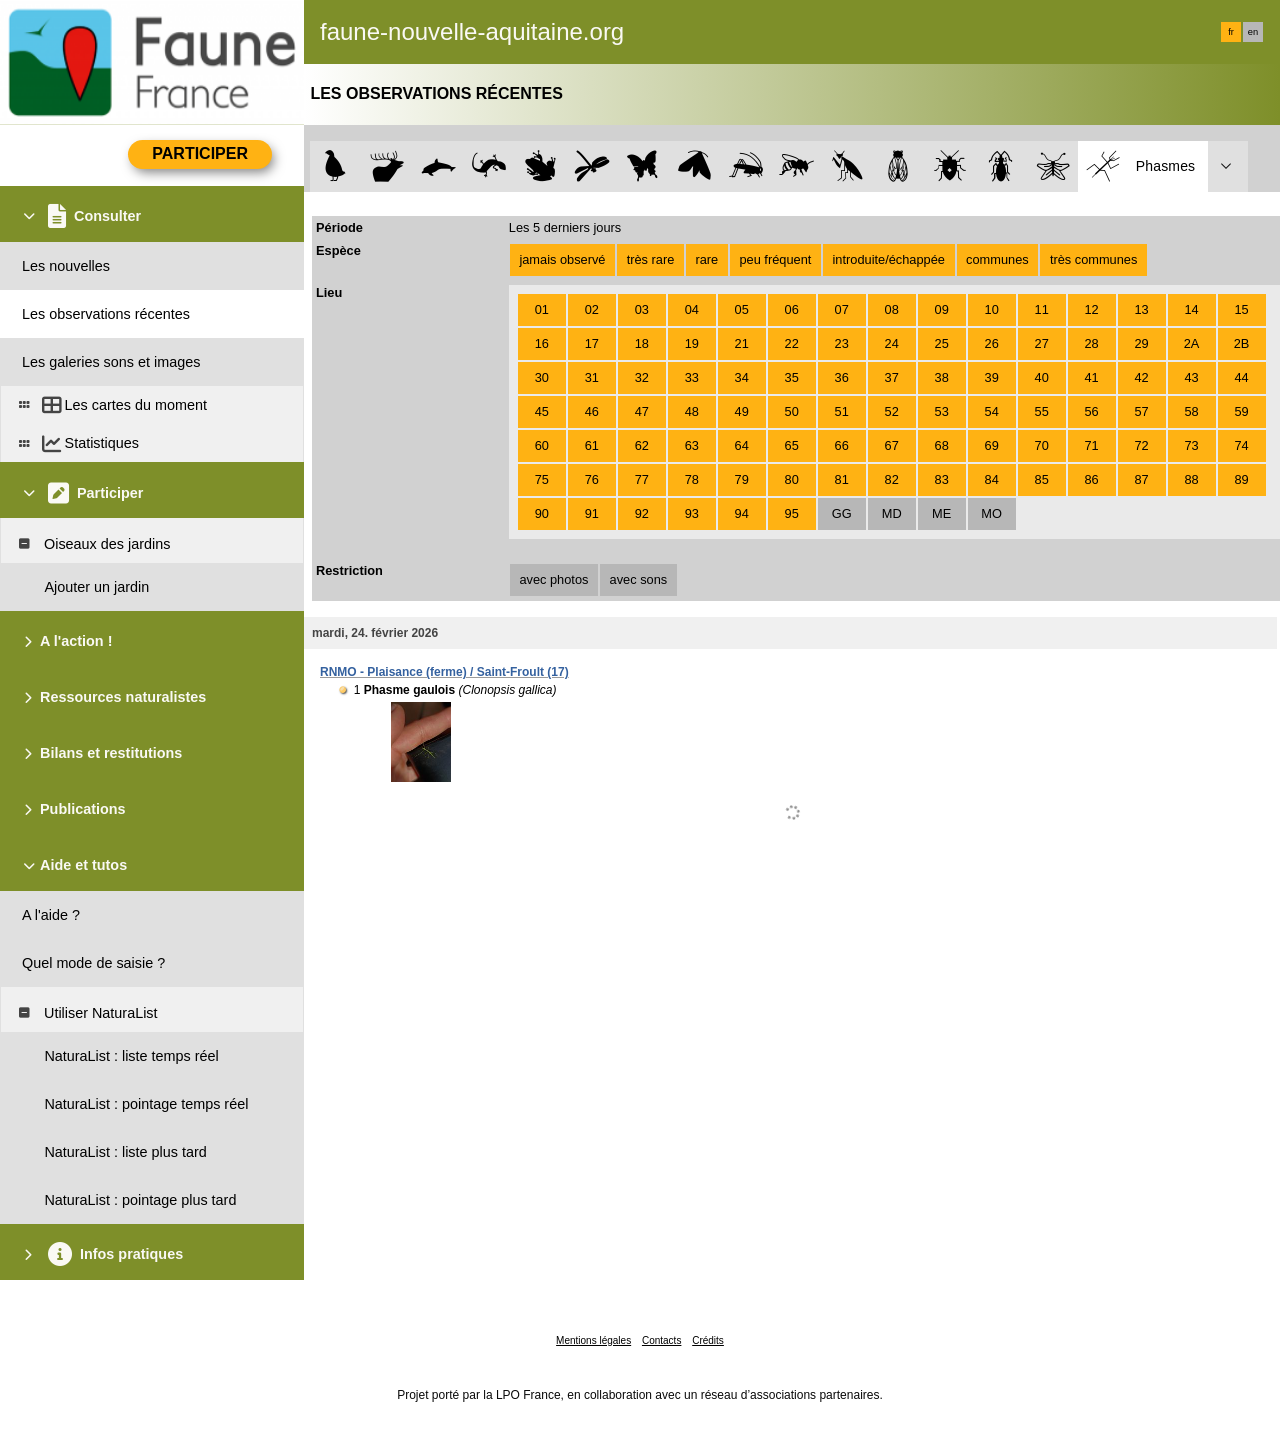  What do you see at coordinates (892, 309) in the screenshot?
I see `08` at bounding box center [892, 309].